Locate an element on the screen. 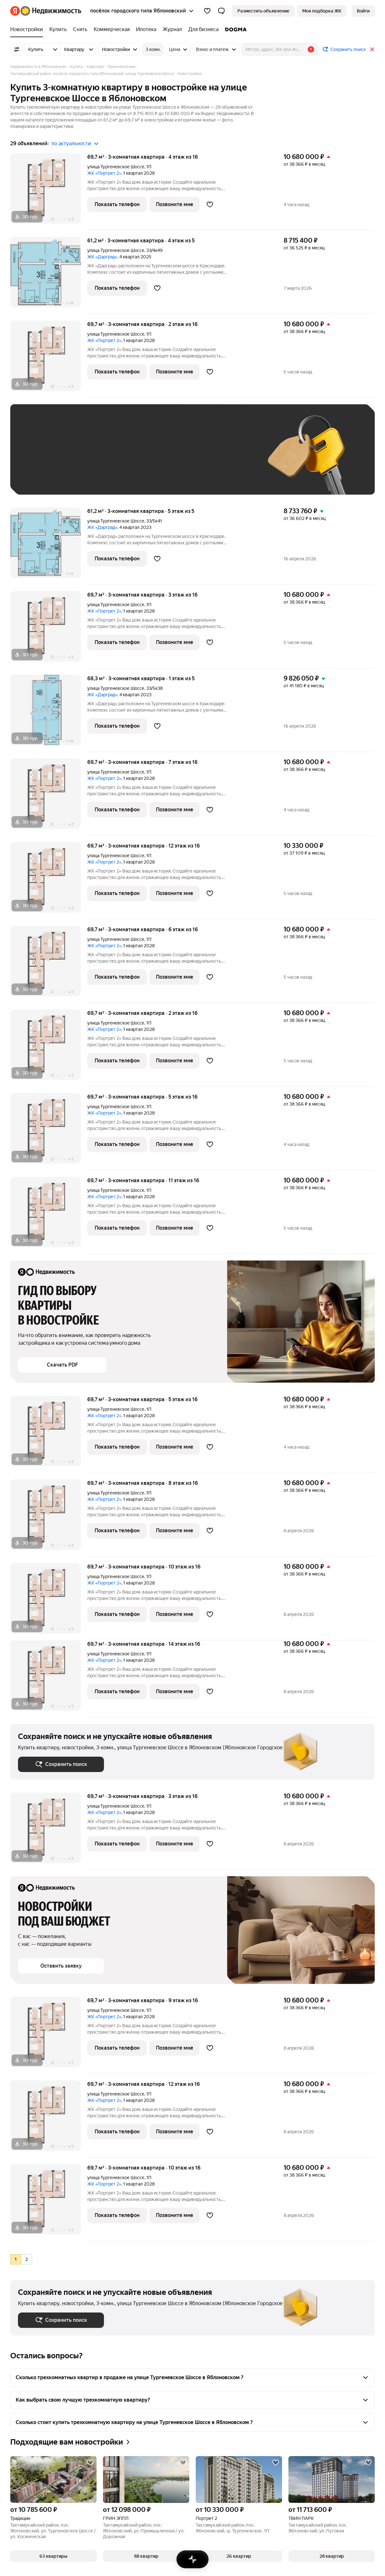  ЖК «Портрет 2» is located at coordinates (104, 173).